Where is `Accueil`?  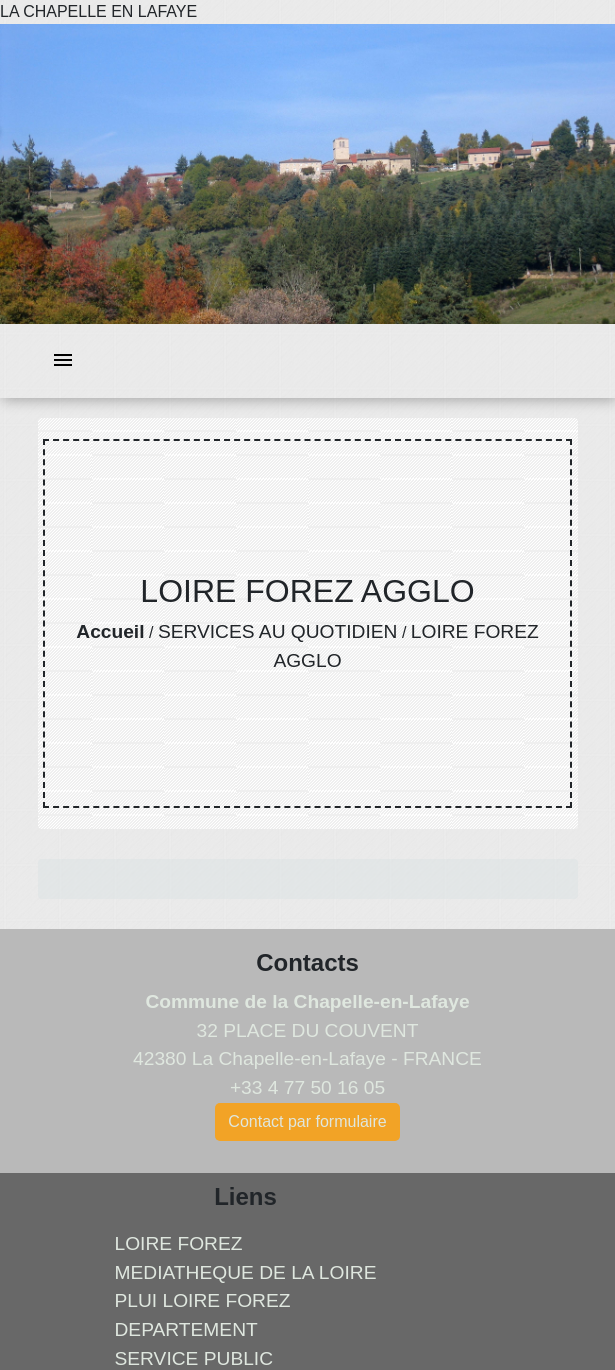 Accueil is located at coordinates (110, 631).